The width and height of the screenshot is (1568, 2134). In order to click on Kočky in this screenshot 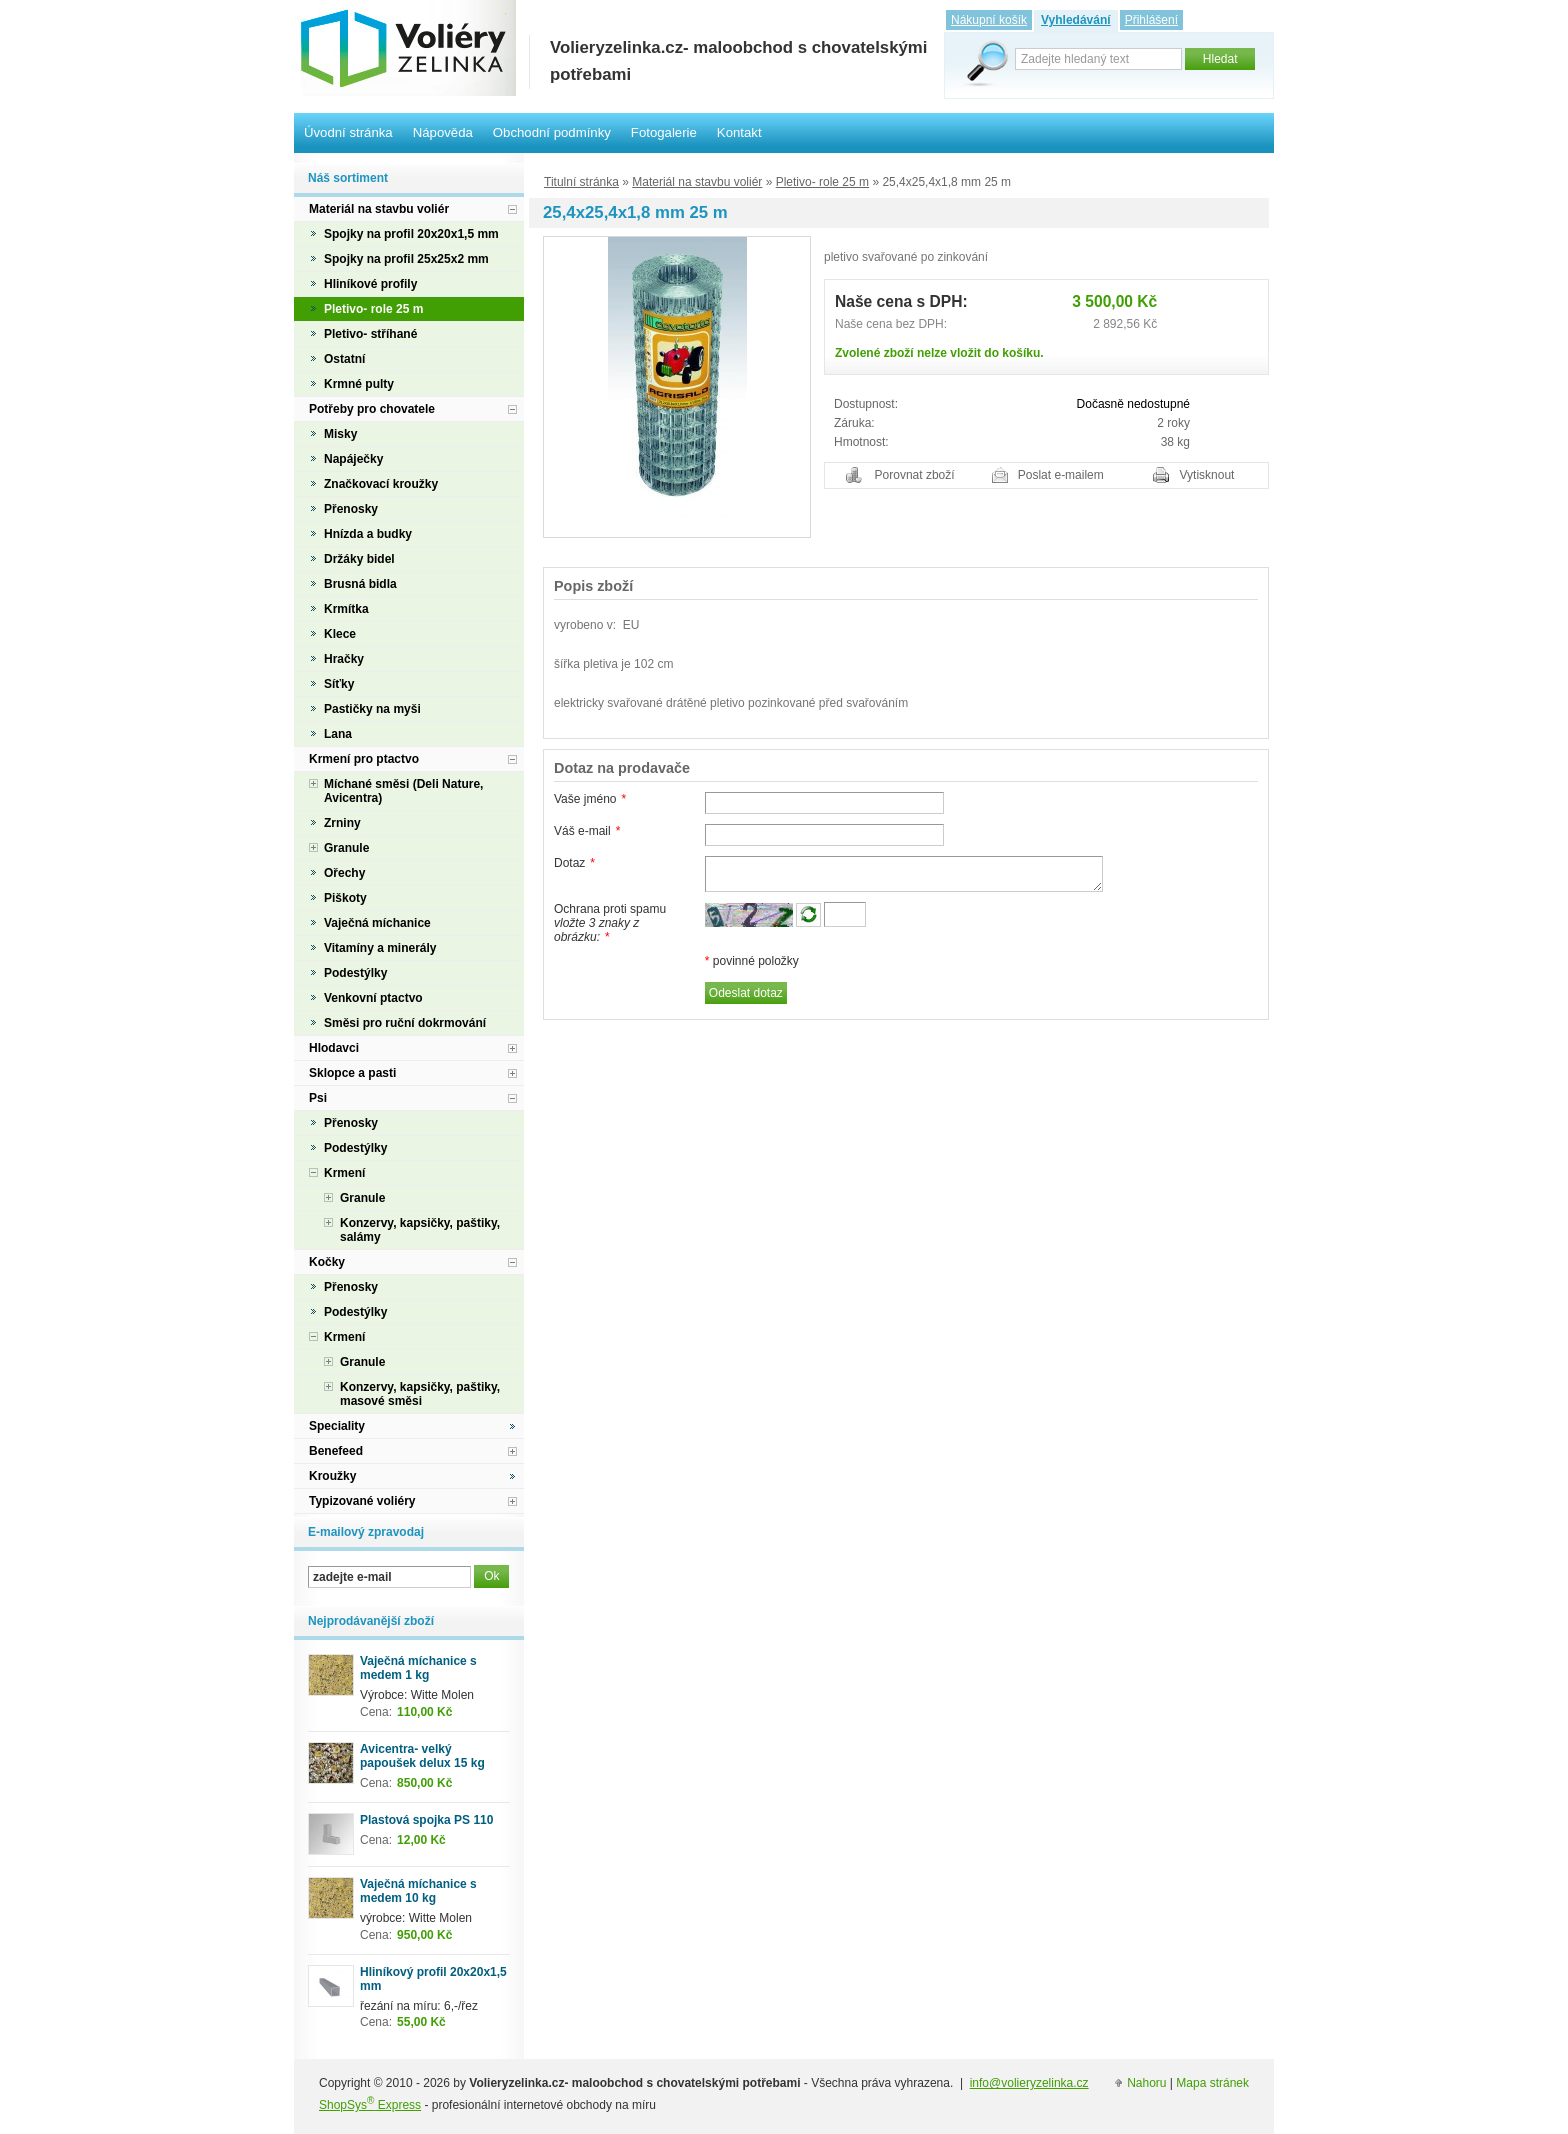, I will do `click(327, 1262)`.